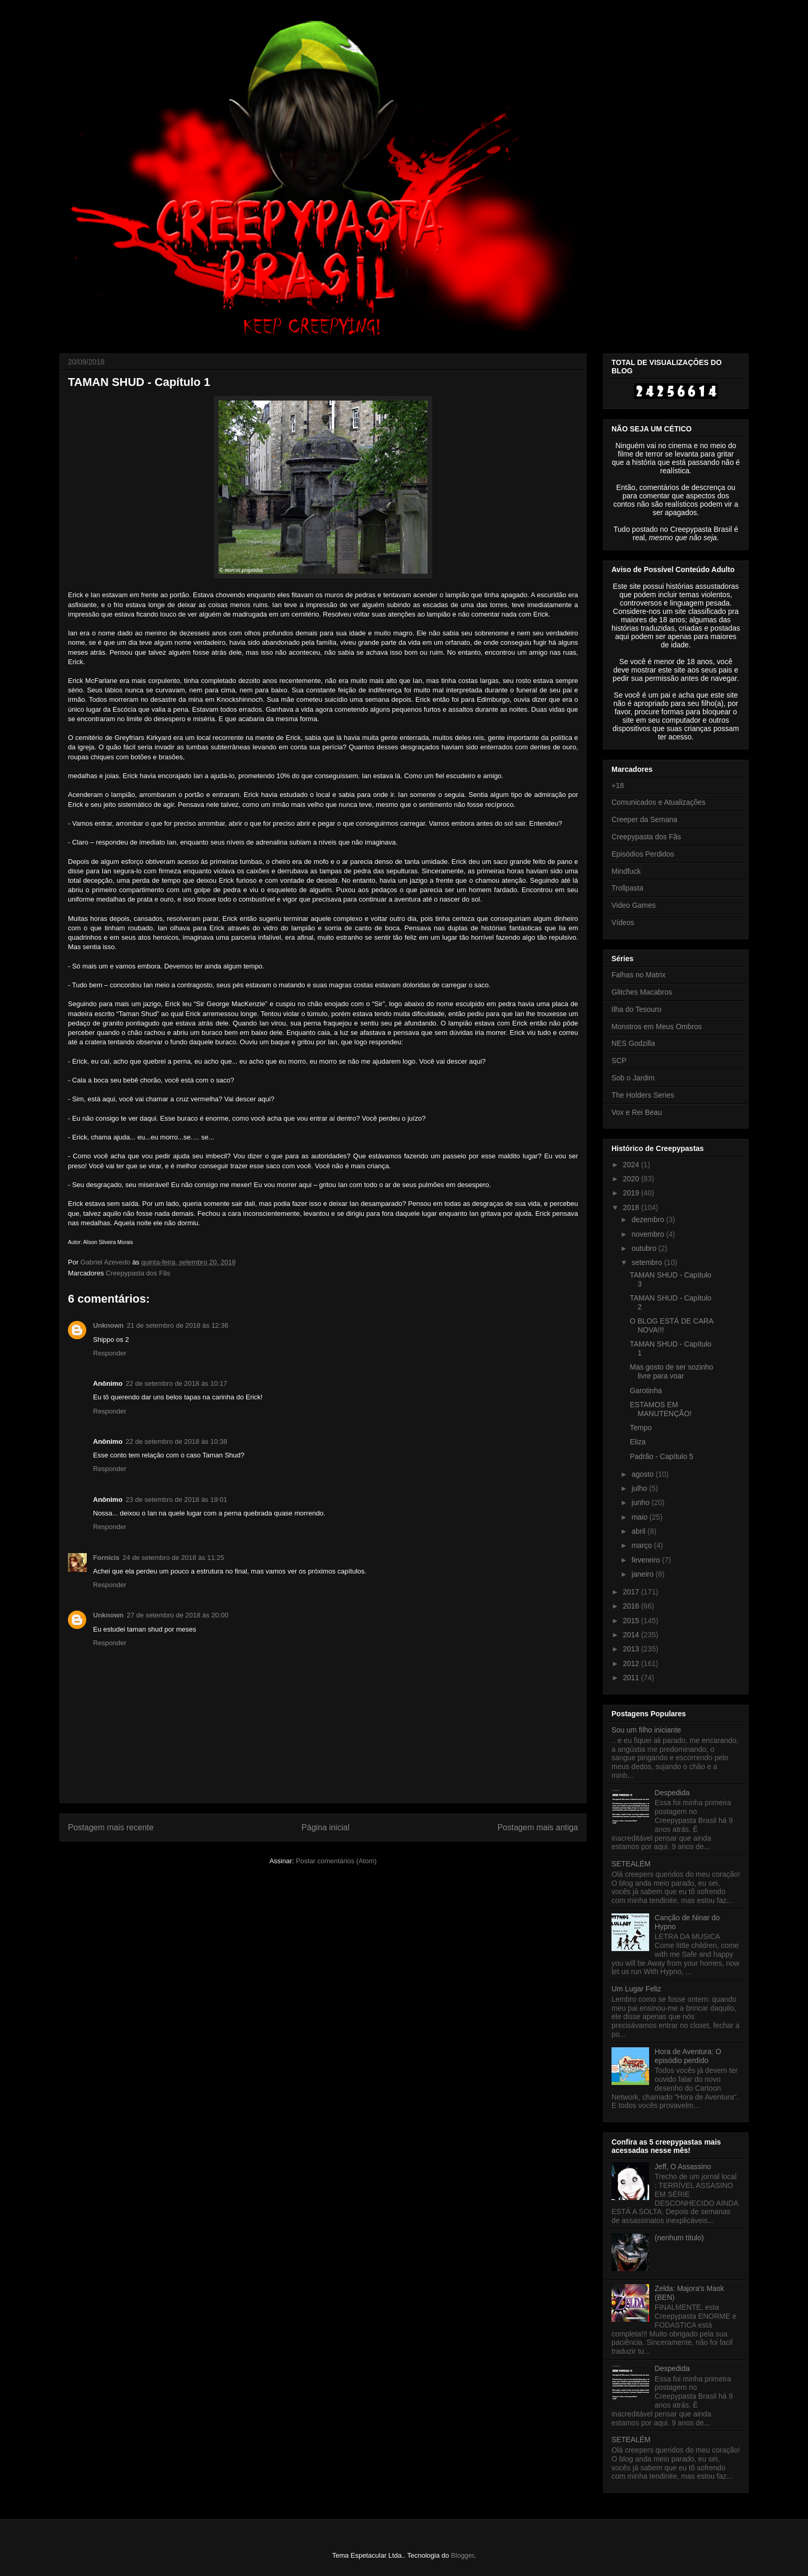 This screenshot has height=2576, width=808. What do you see at coordinates (640, 1488) in the screenshot?
I see `julho` at bounding box center [640, 1488].